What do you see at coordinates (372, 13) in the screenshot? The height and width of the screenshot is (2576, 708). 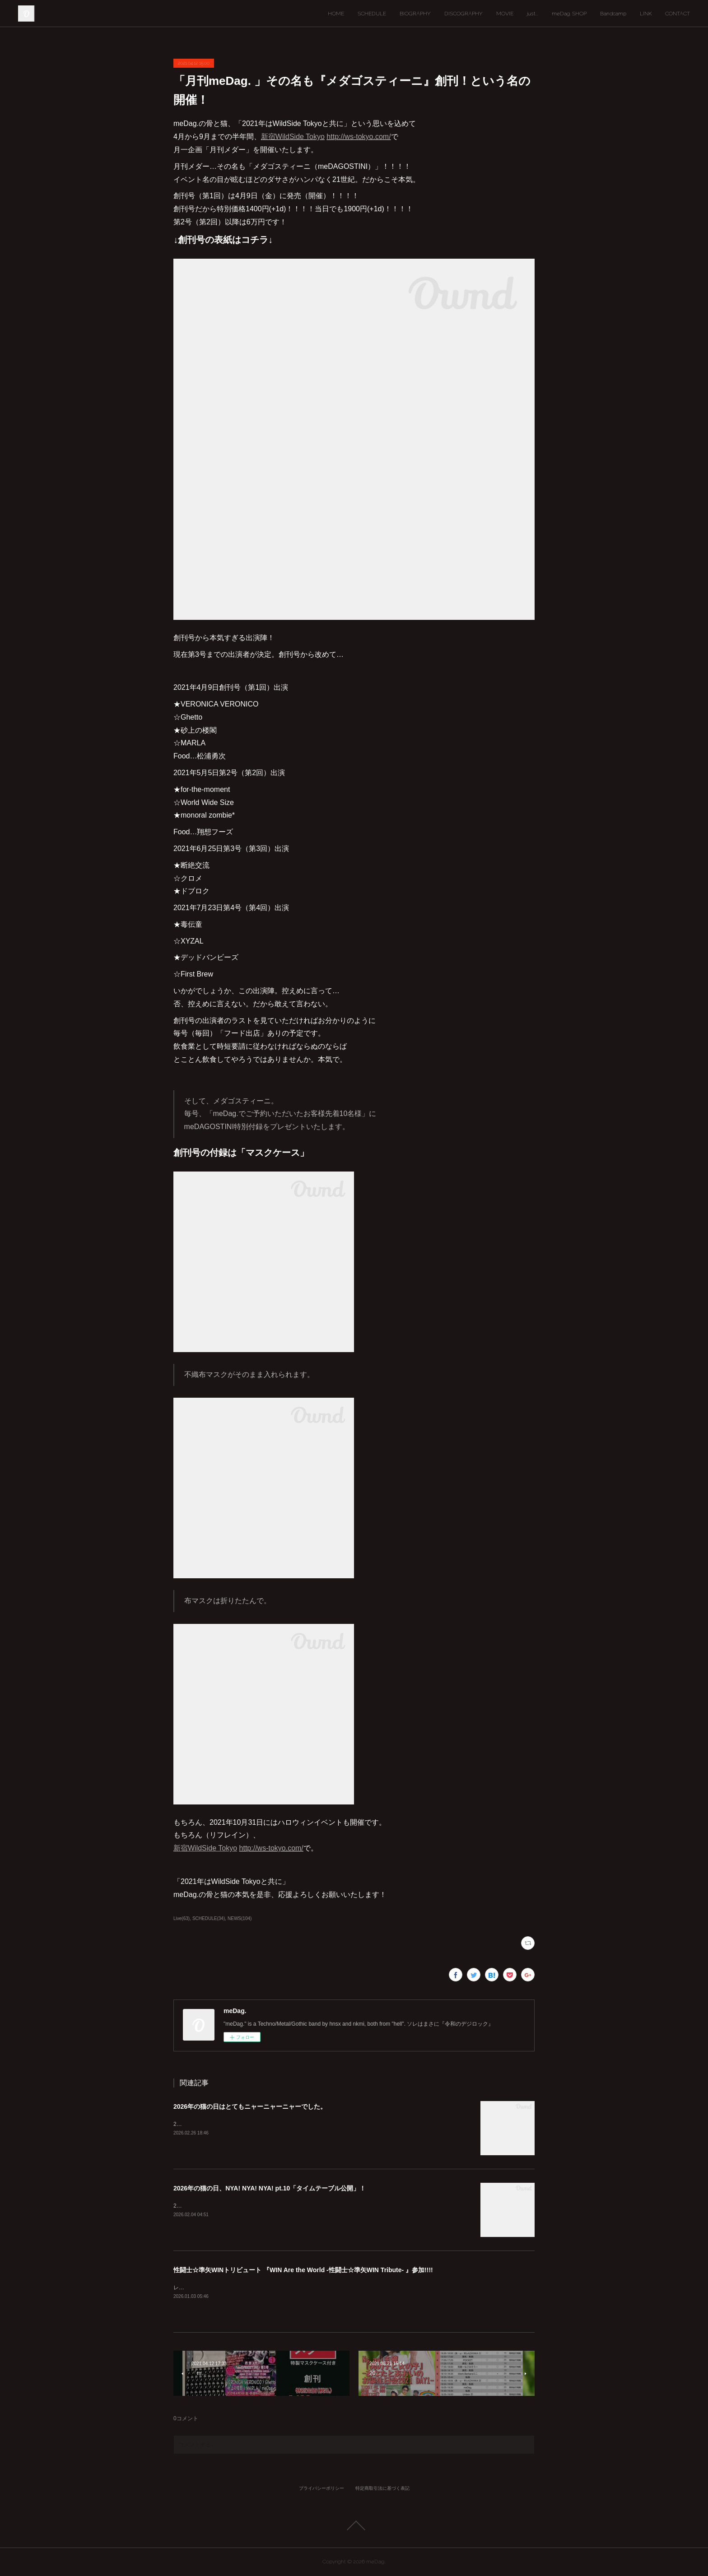 I see `SCHEDULE` at bounding box center [372, 13].